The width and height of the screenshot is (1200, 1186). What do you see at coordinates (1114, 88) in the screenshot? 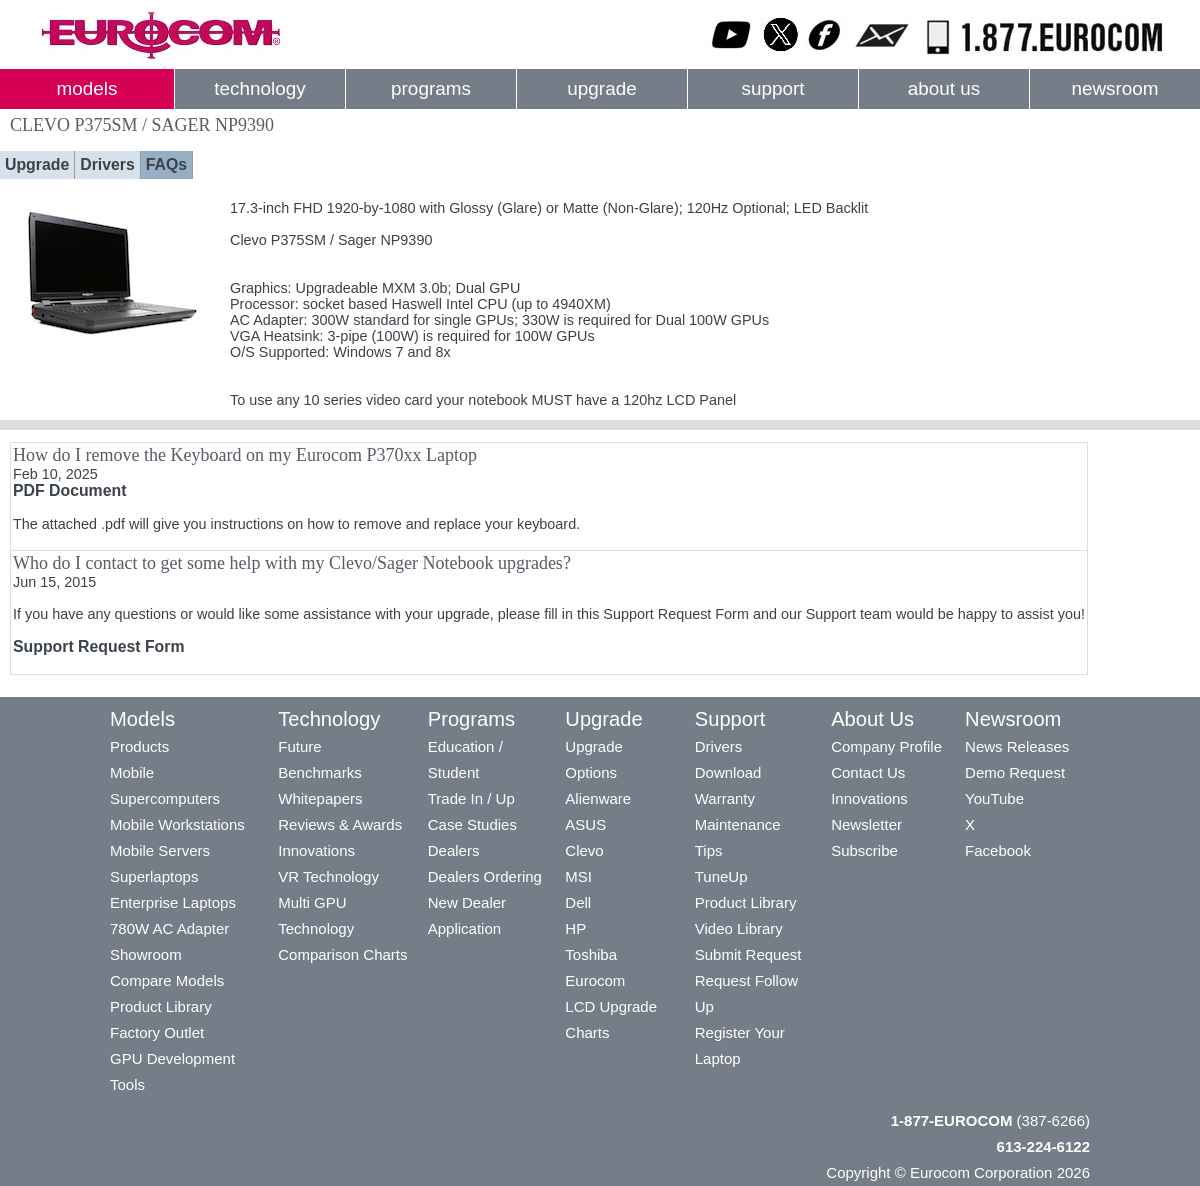
I see `newsroom` at bounding box center [1114, 88].